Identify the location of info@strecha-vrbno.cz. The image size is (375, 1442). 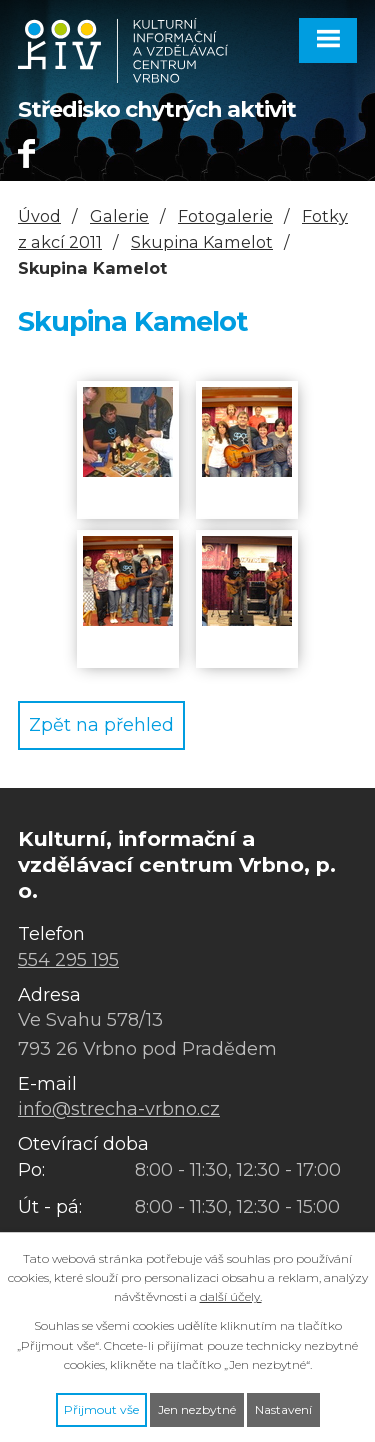
(119, 1109).